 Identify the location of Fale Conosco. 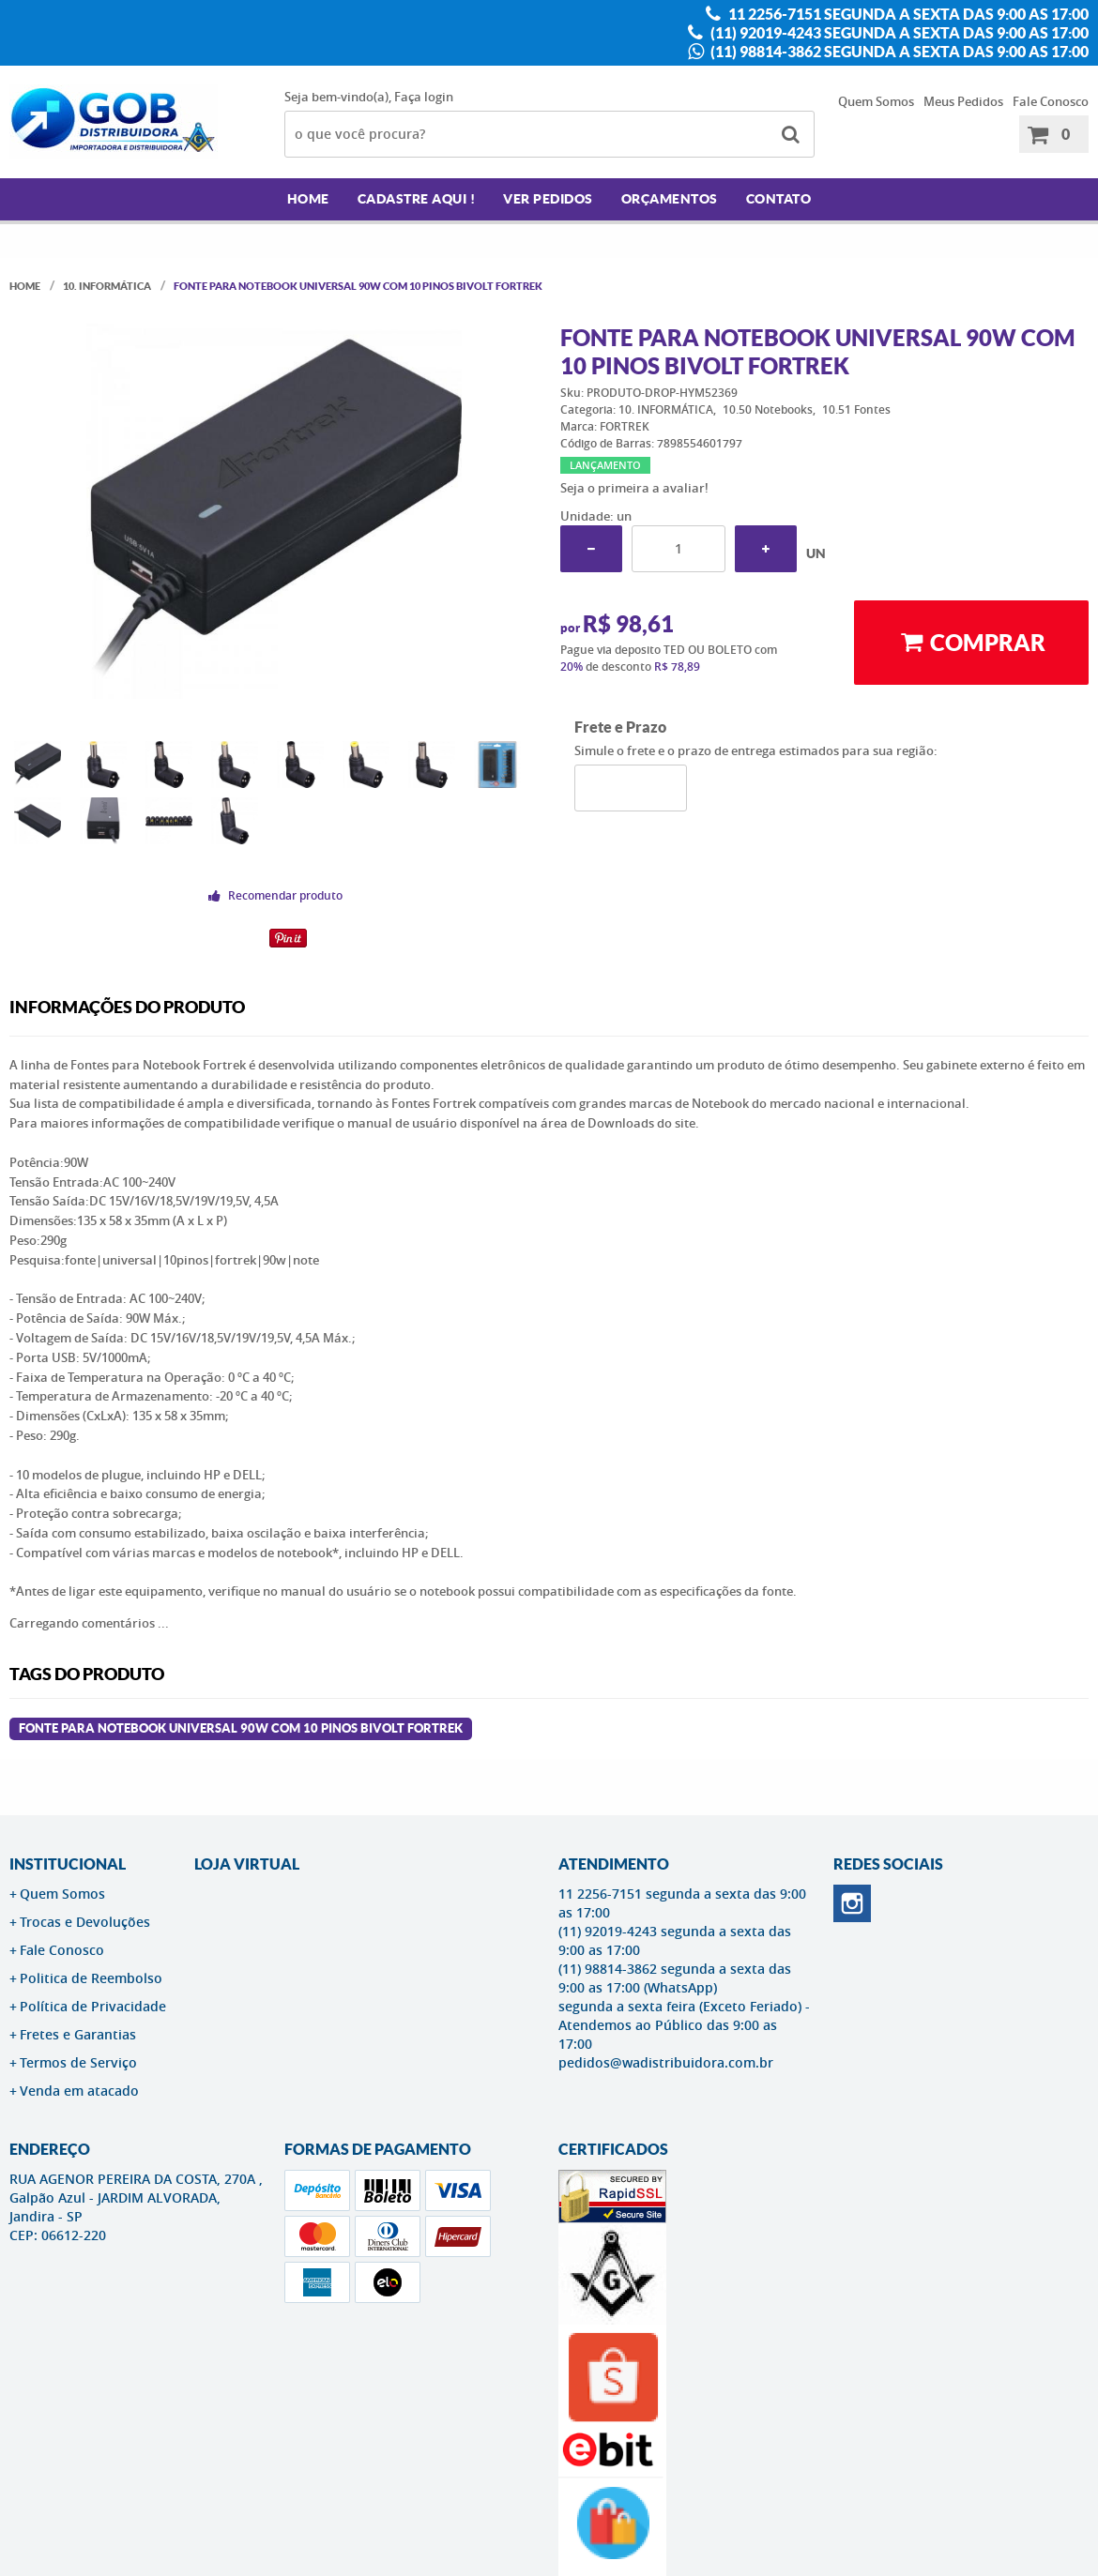
(1051, 101).